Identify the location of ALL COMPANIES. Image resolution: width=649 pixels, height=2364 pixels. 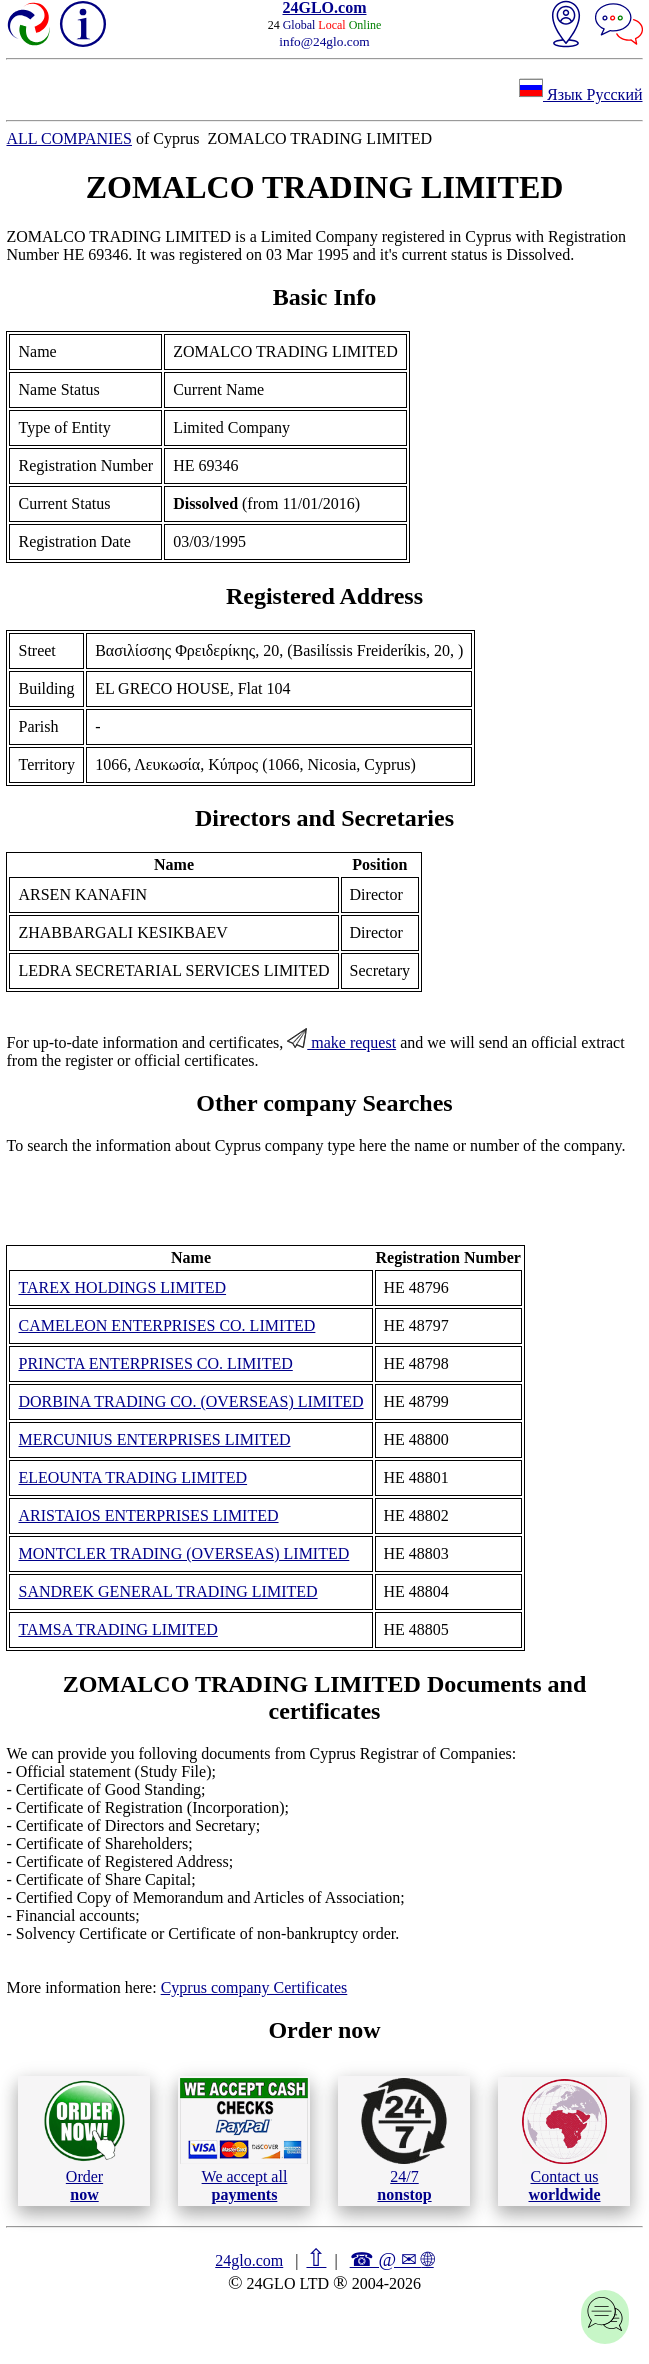
(69, 138).